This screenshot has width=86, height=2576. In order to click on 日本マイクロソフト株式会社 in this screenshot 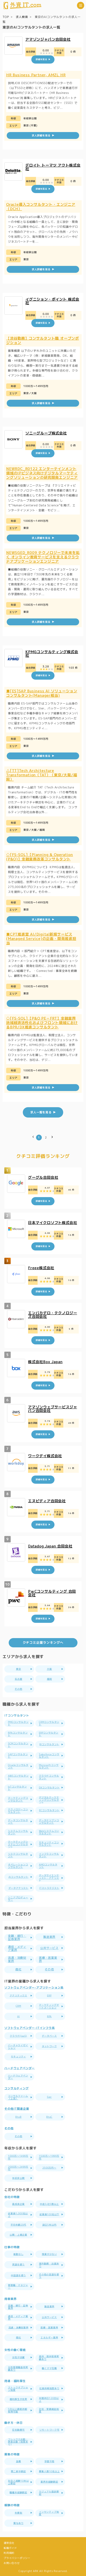, I will do `click(52, 1222)`.